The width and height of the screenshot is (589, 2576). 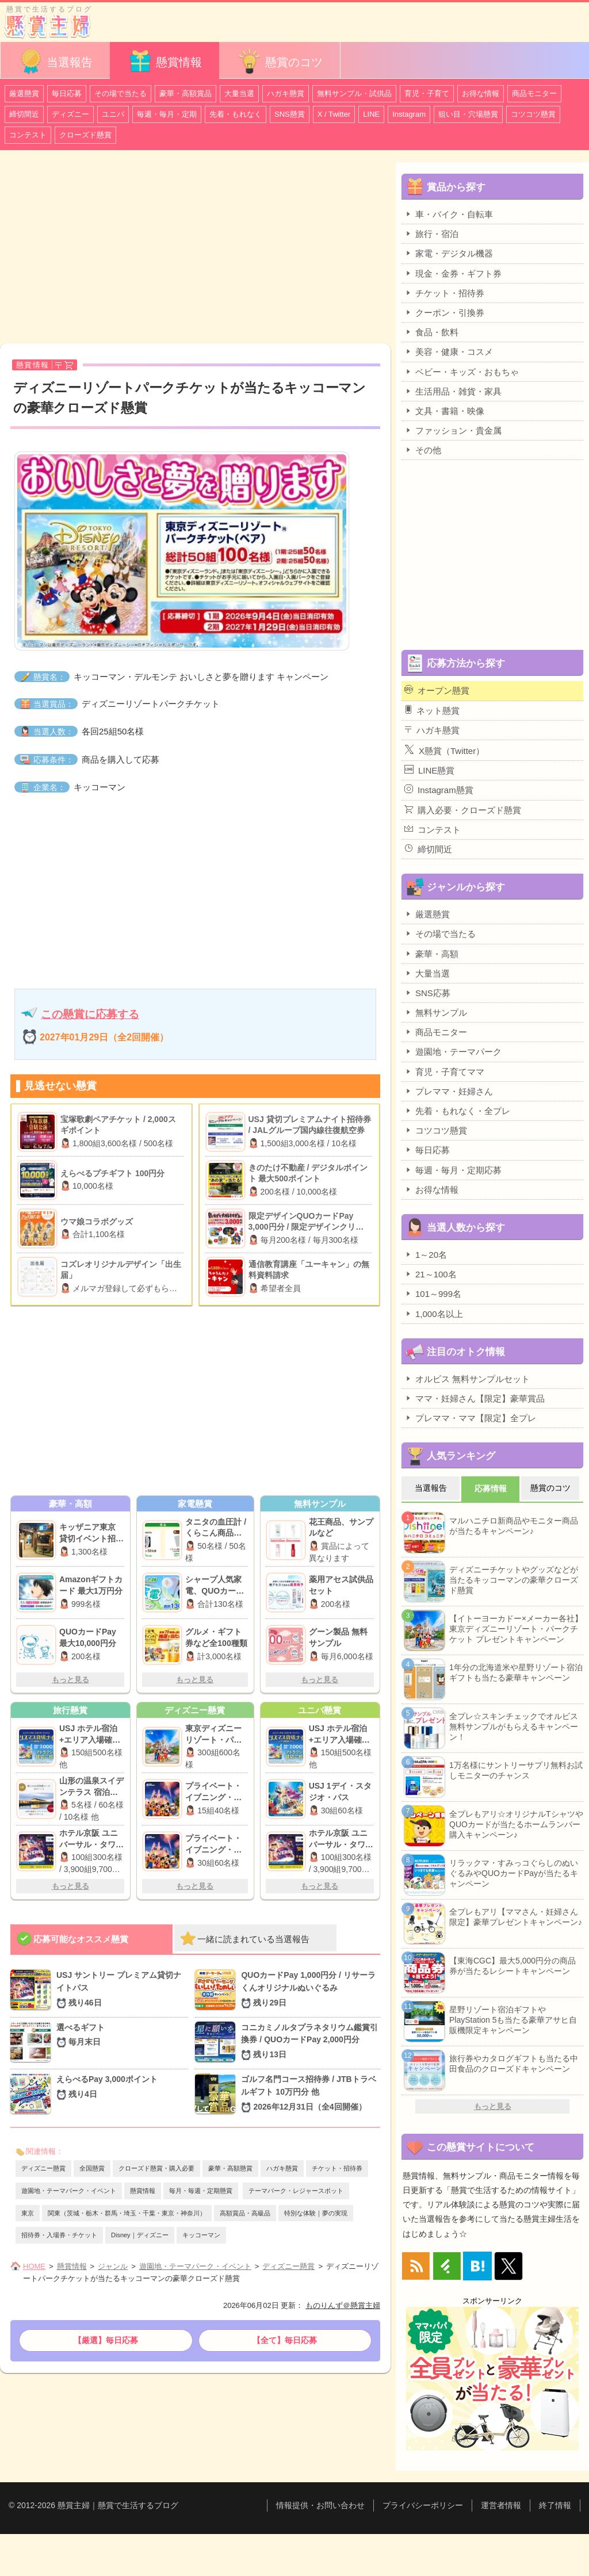 What do you see at coordinates (24, 93) in the screenshot?
I see `厳選懸賞` at bounding box center [24, 93].